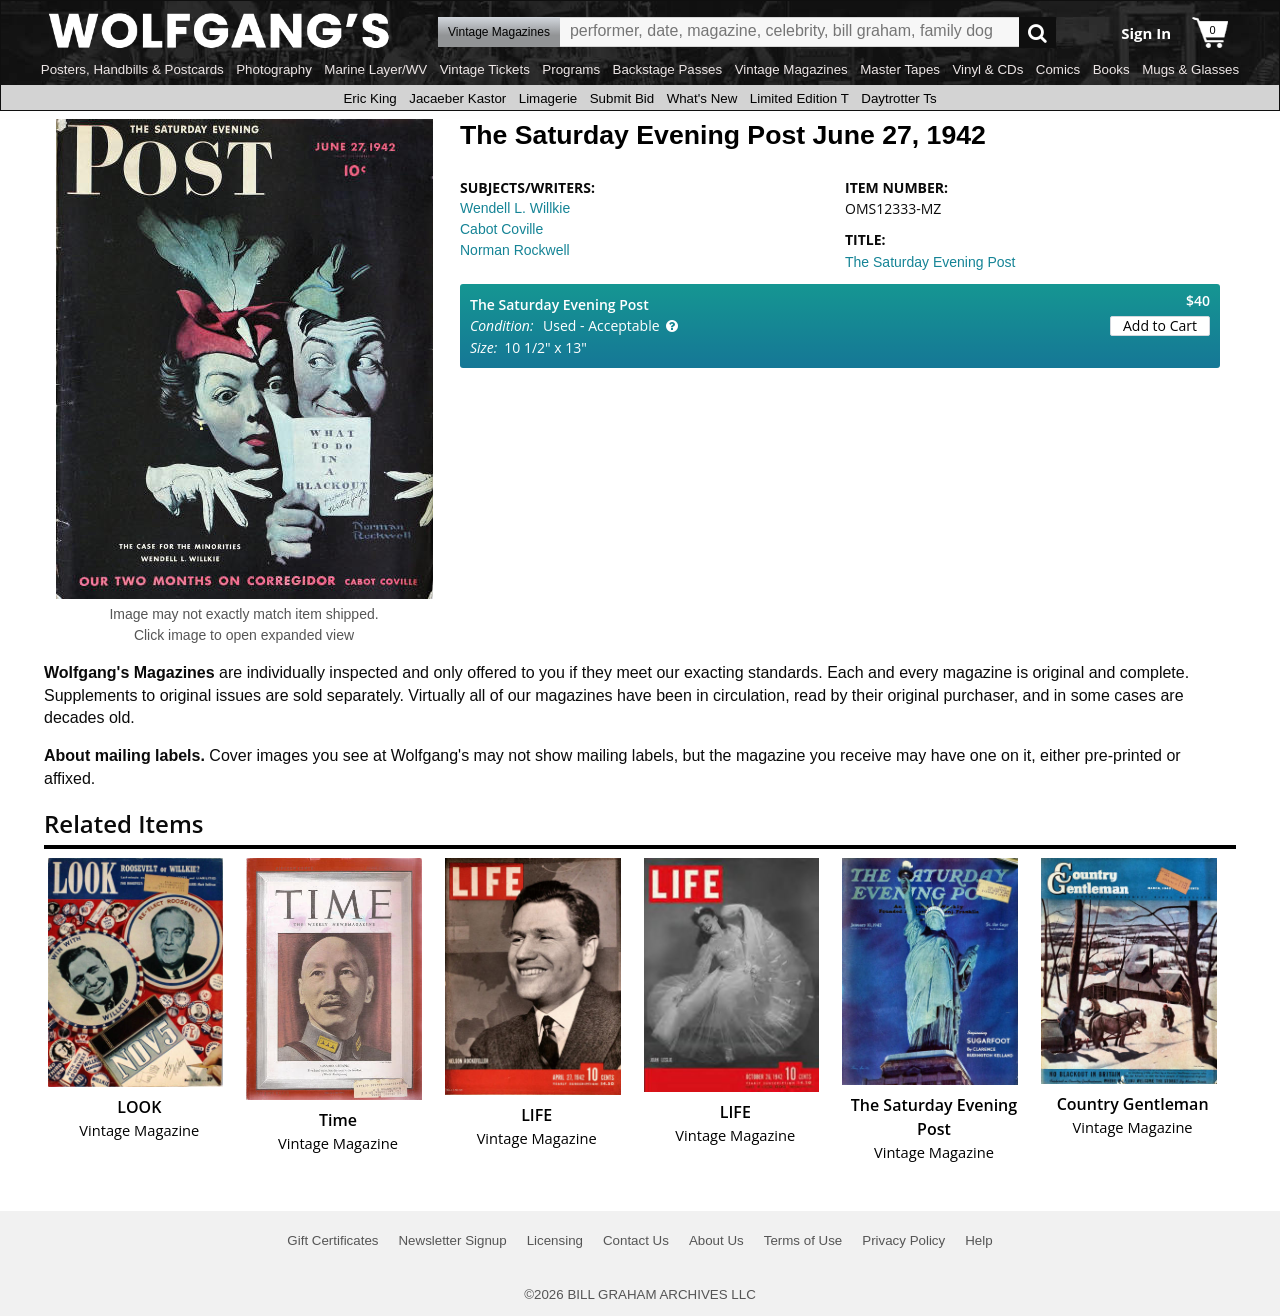 This screenshot has width=1280, height=1316. I want to click on Photography, so click(274, 69).